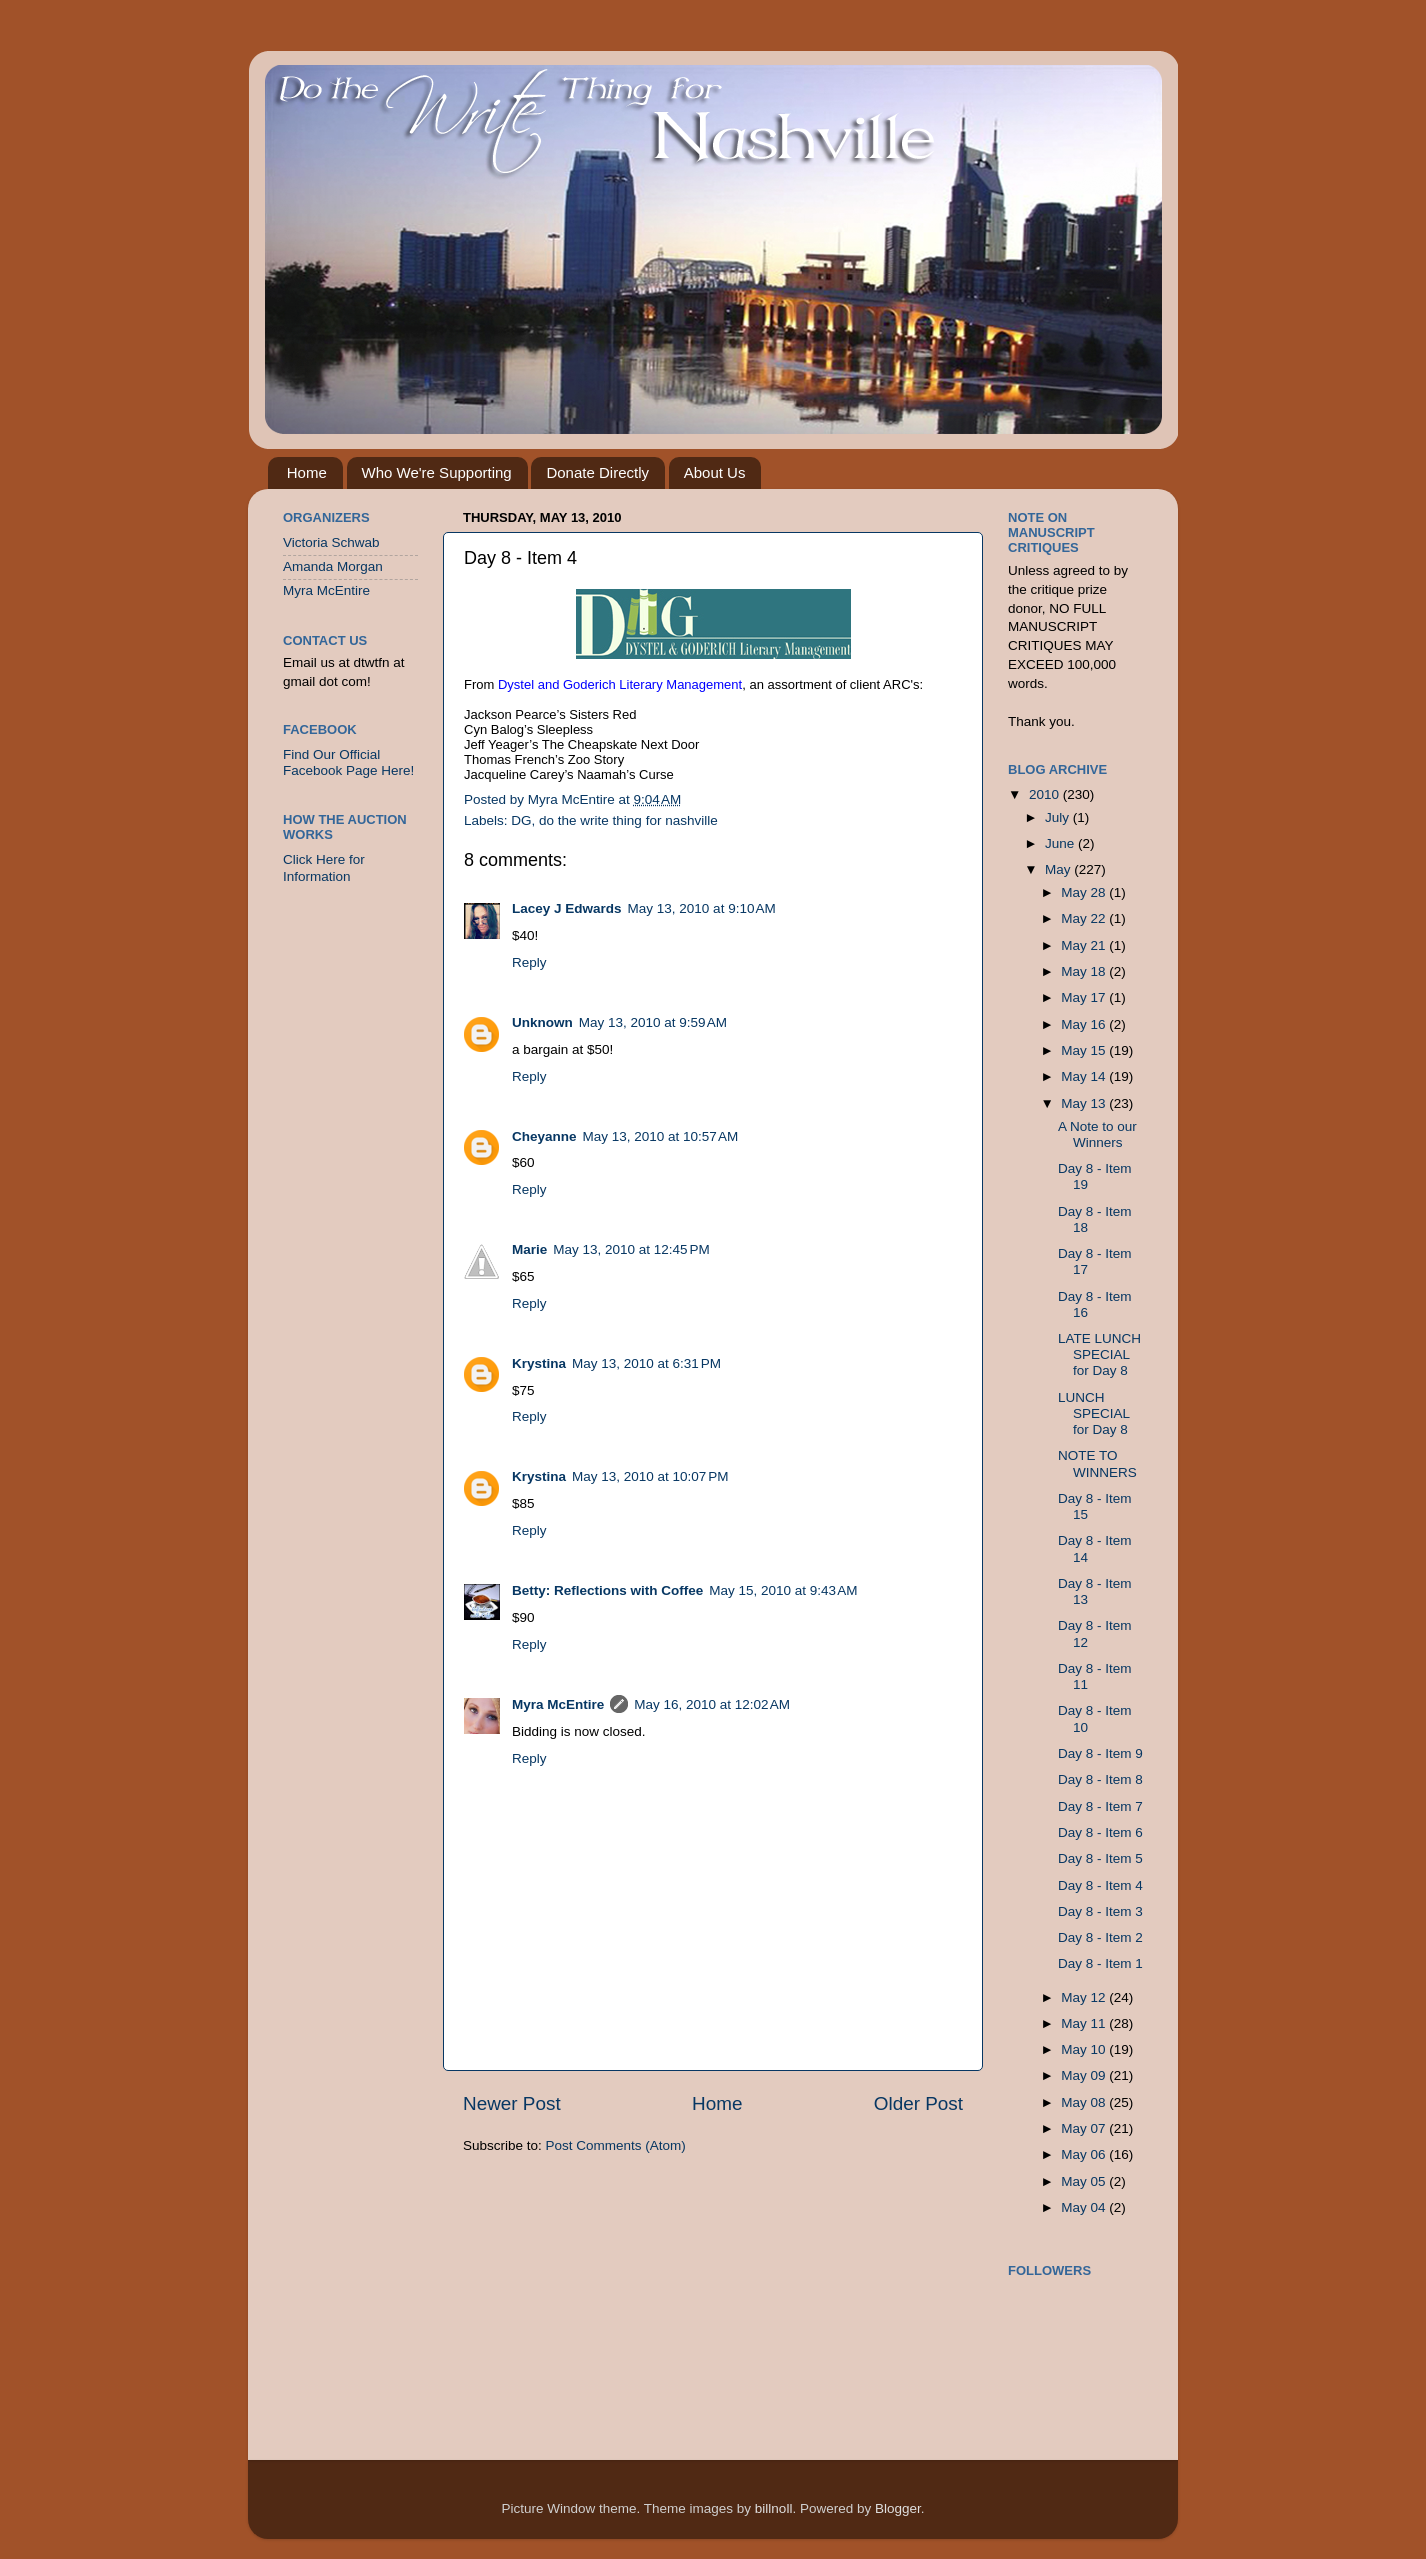 This screenshot has width=1426, height=2559. Describe the element at coordinates (1085, 2207) in the screenshot. I see `May 04` at that location.